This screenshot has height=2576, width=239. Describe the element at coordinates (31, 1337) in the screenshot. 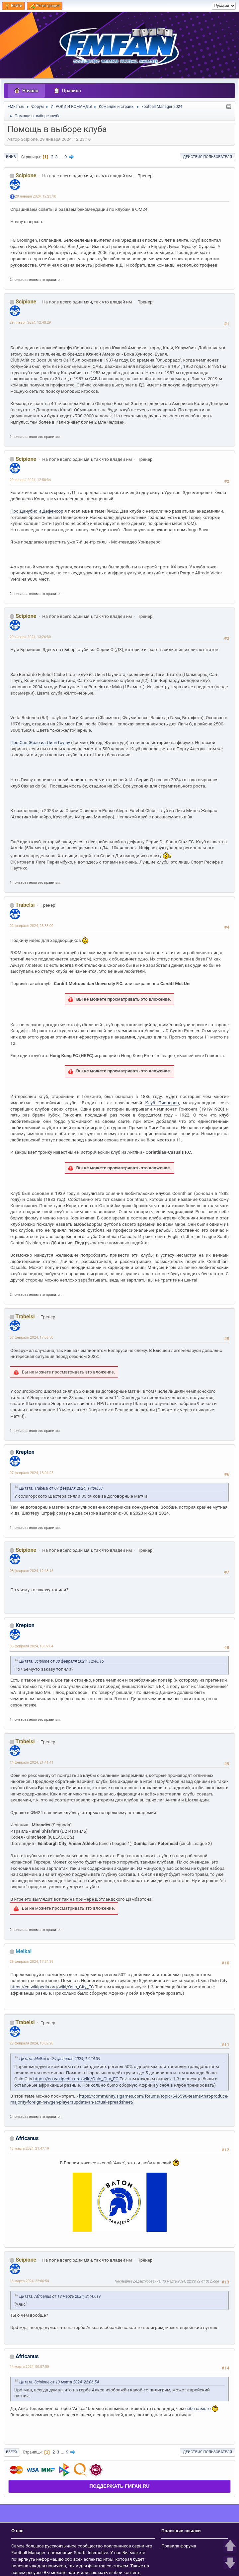

I see `07 февраля 2024, 17:06:50` at that location.